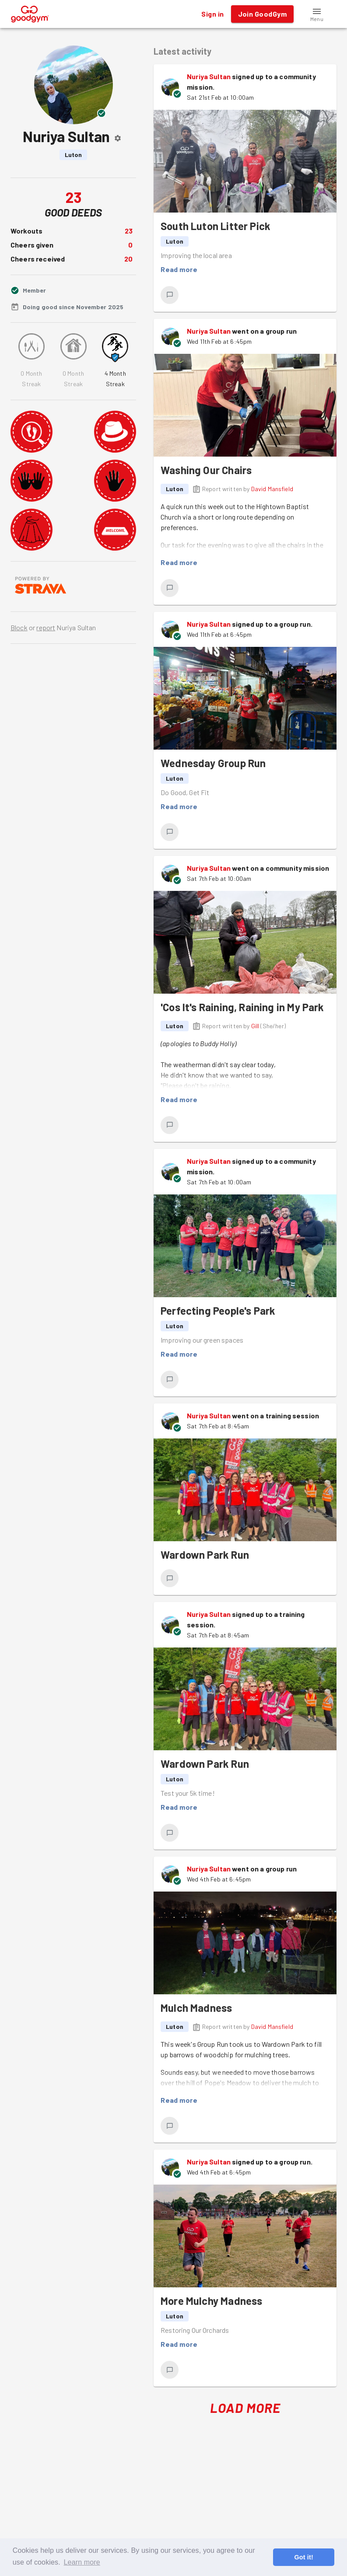 The width and height of the screenshot is (347, 2576). Describe the element at coordinates (19, 627) in the screenshot. I see `Block` at that location.